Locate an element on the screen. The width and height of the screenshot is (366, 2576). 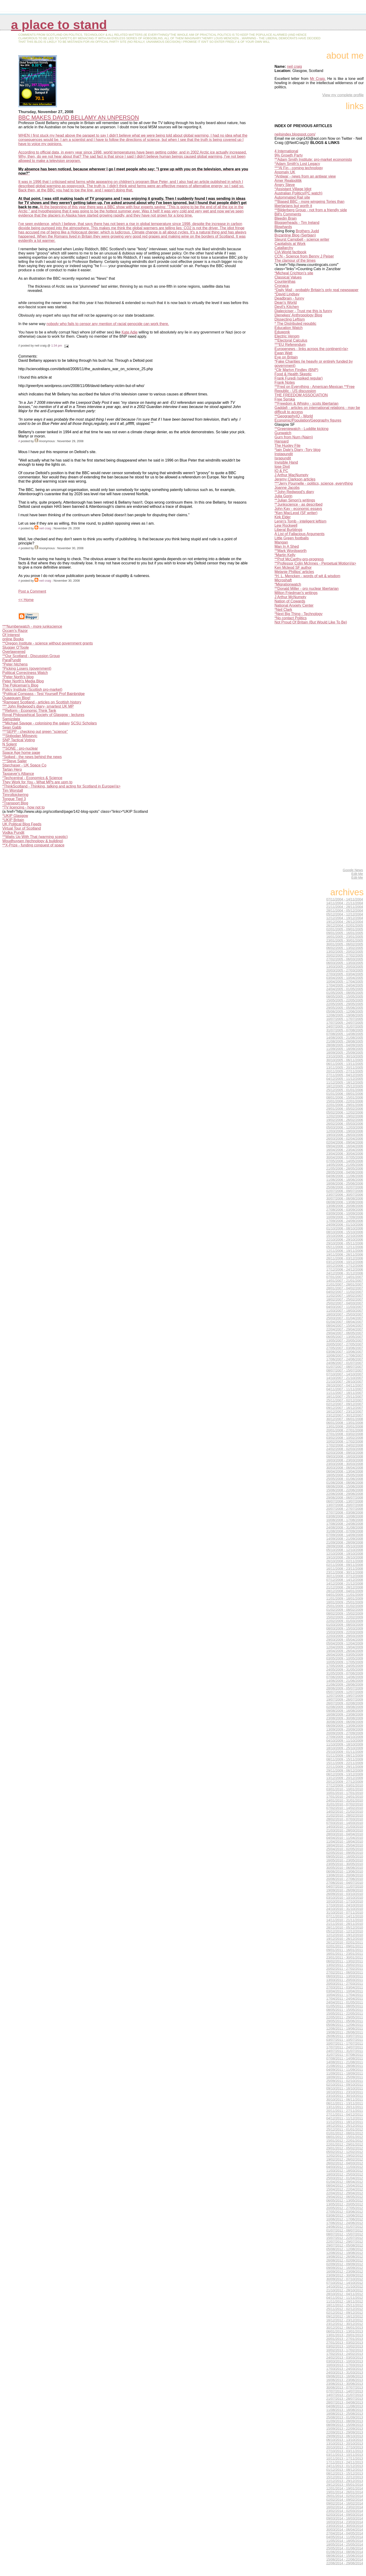
09/03/2008 - 16/03/2008 is located at coordinates (344, 1456).